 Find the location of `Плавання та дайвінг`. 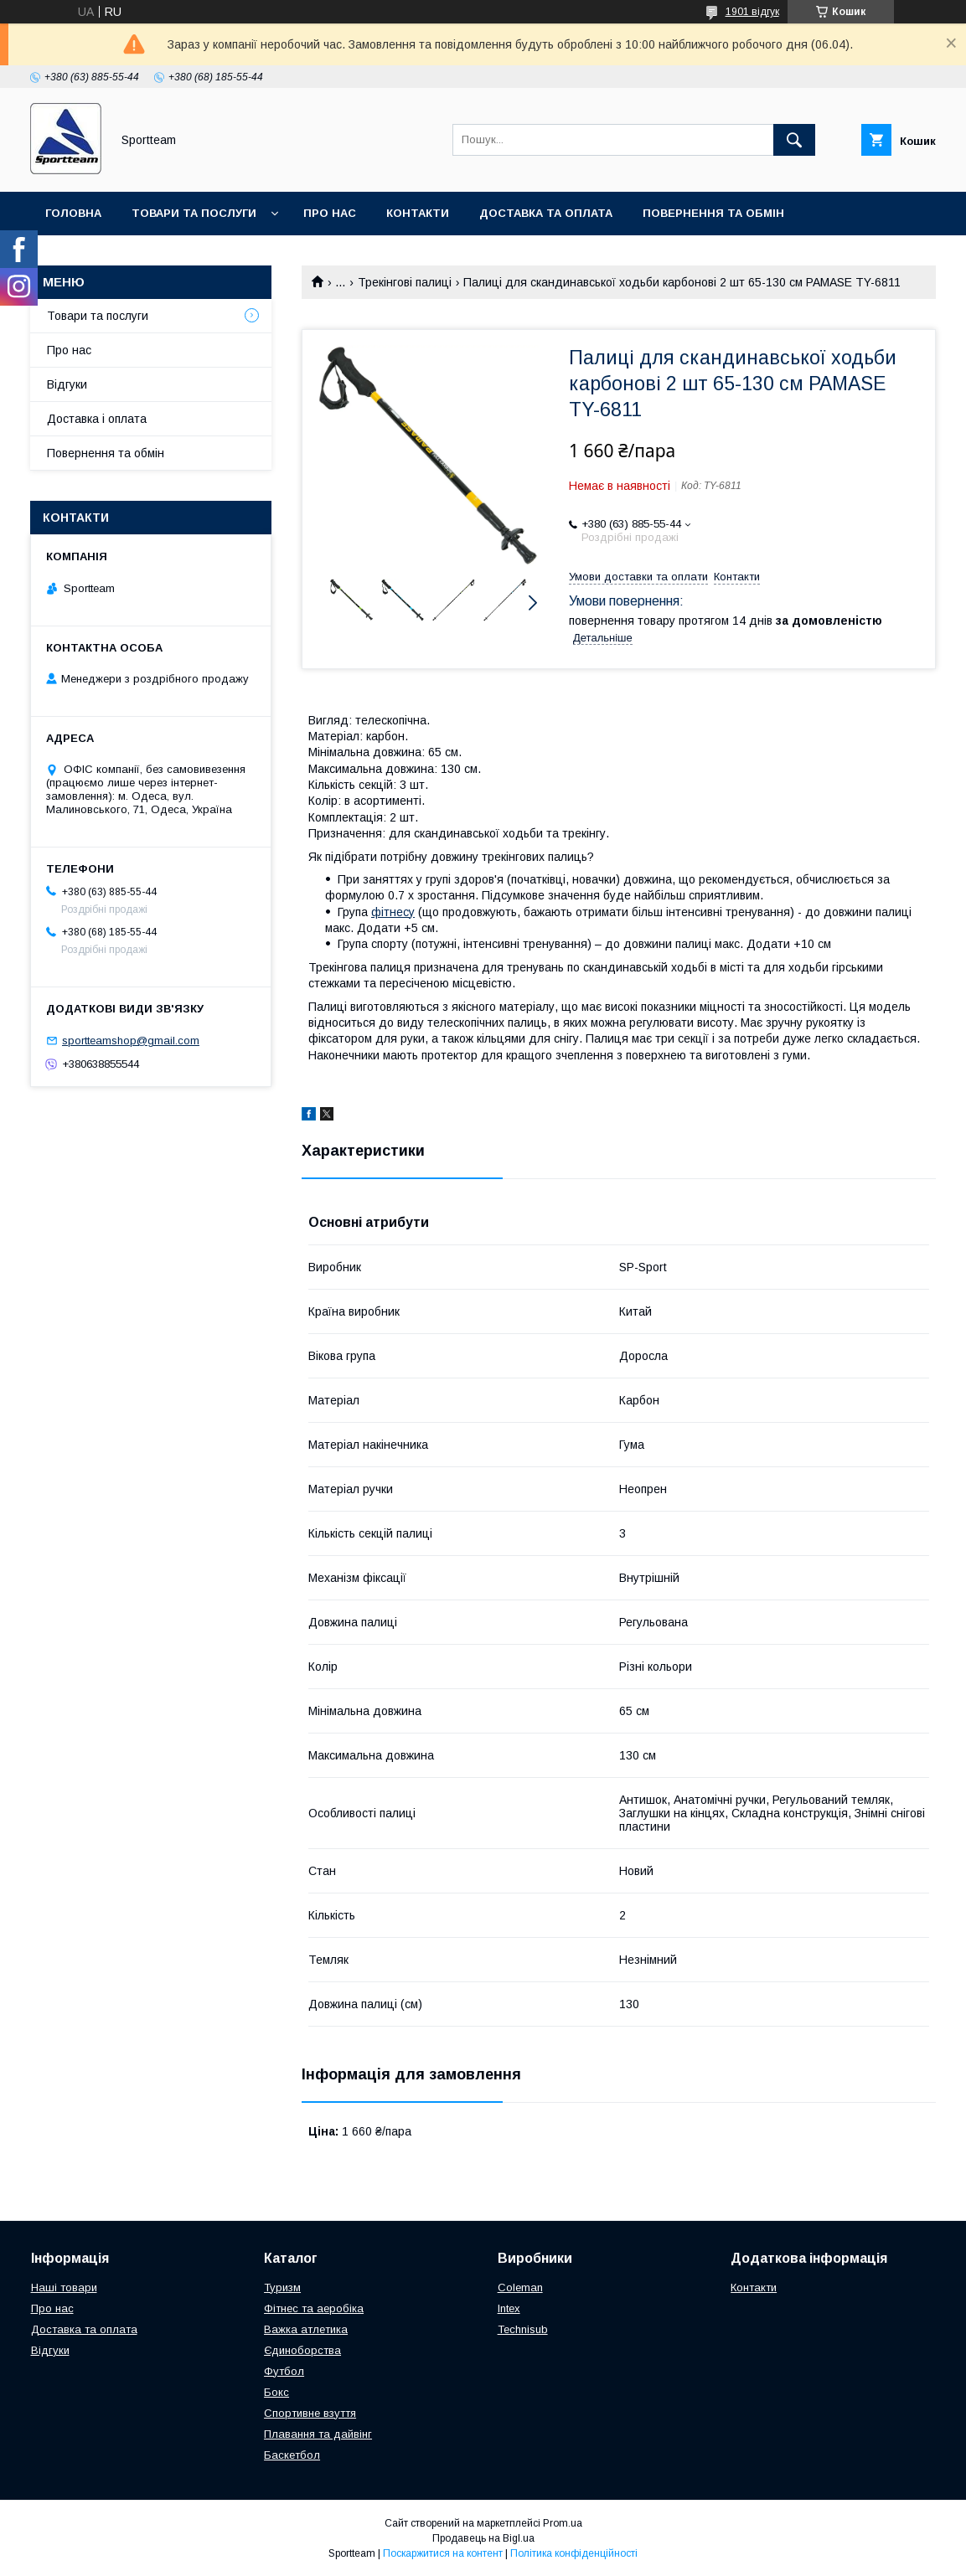

Плавання та дайвінг is located at coordinates (318, 2434).